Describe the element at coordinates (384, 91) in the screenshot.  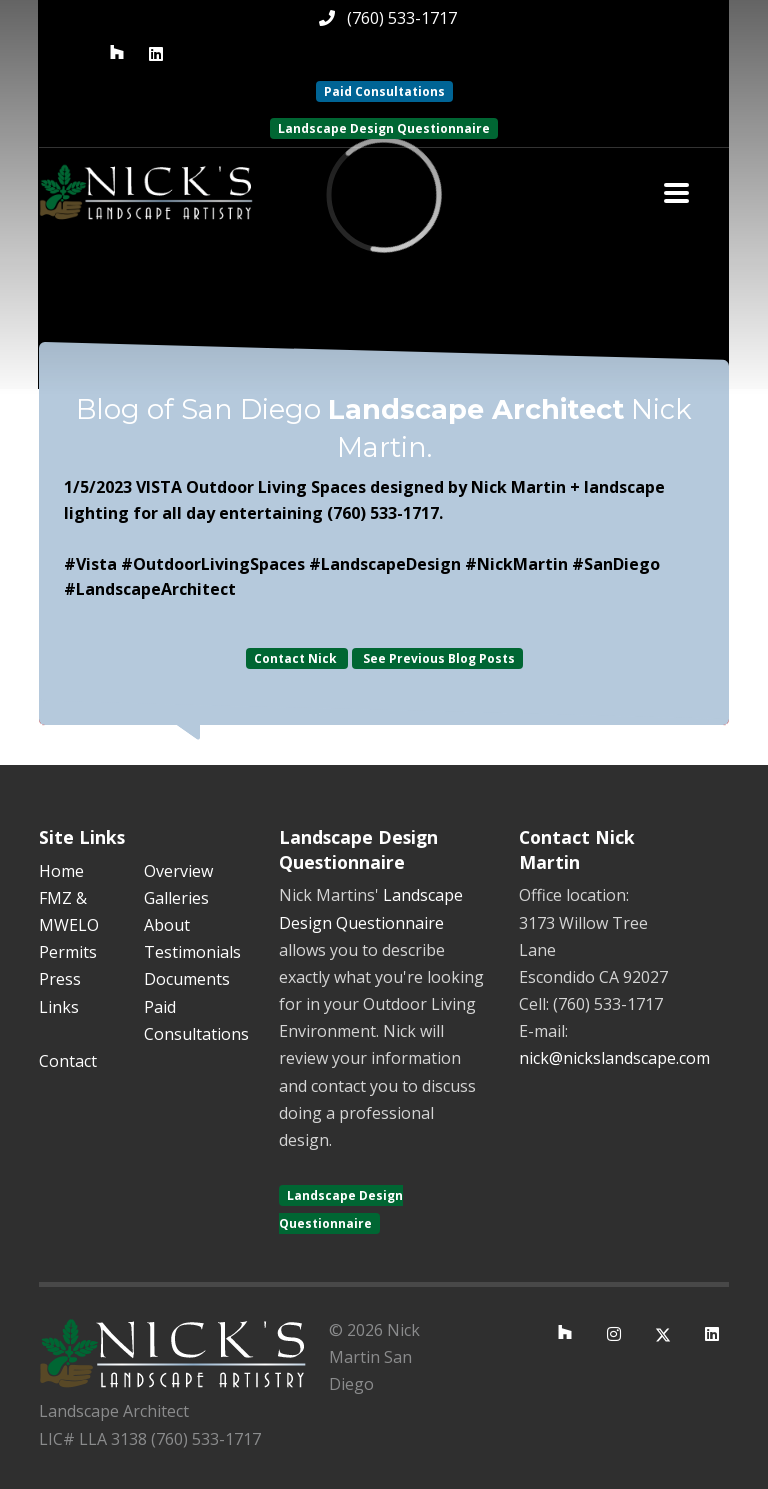
I see `Paid Consultations` at that location.